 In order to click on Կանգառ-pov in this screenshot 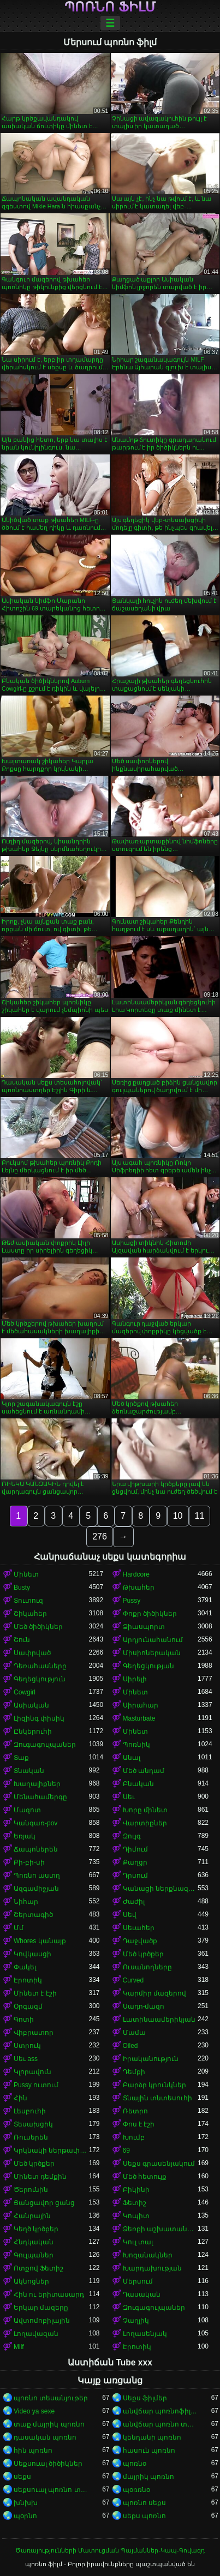, I will do `click(35, 1823)`.